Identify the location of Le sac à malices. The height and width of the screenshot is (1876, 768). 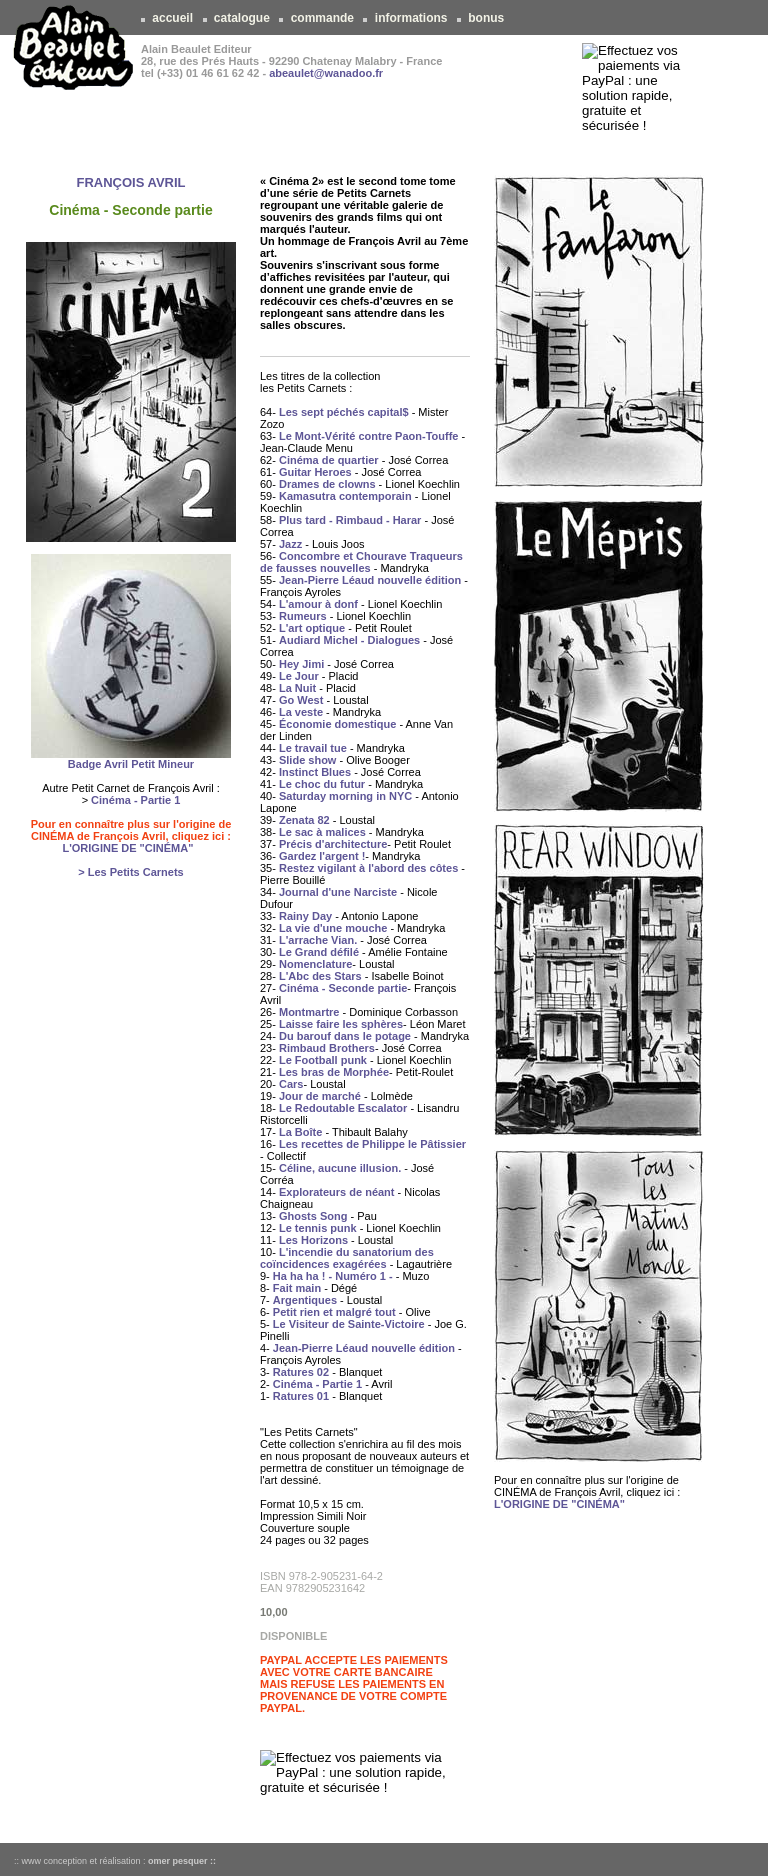
(322, 832).